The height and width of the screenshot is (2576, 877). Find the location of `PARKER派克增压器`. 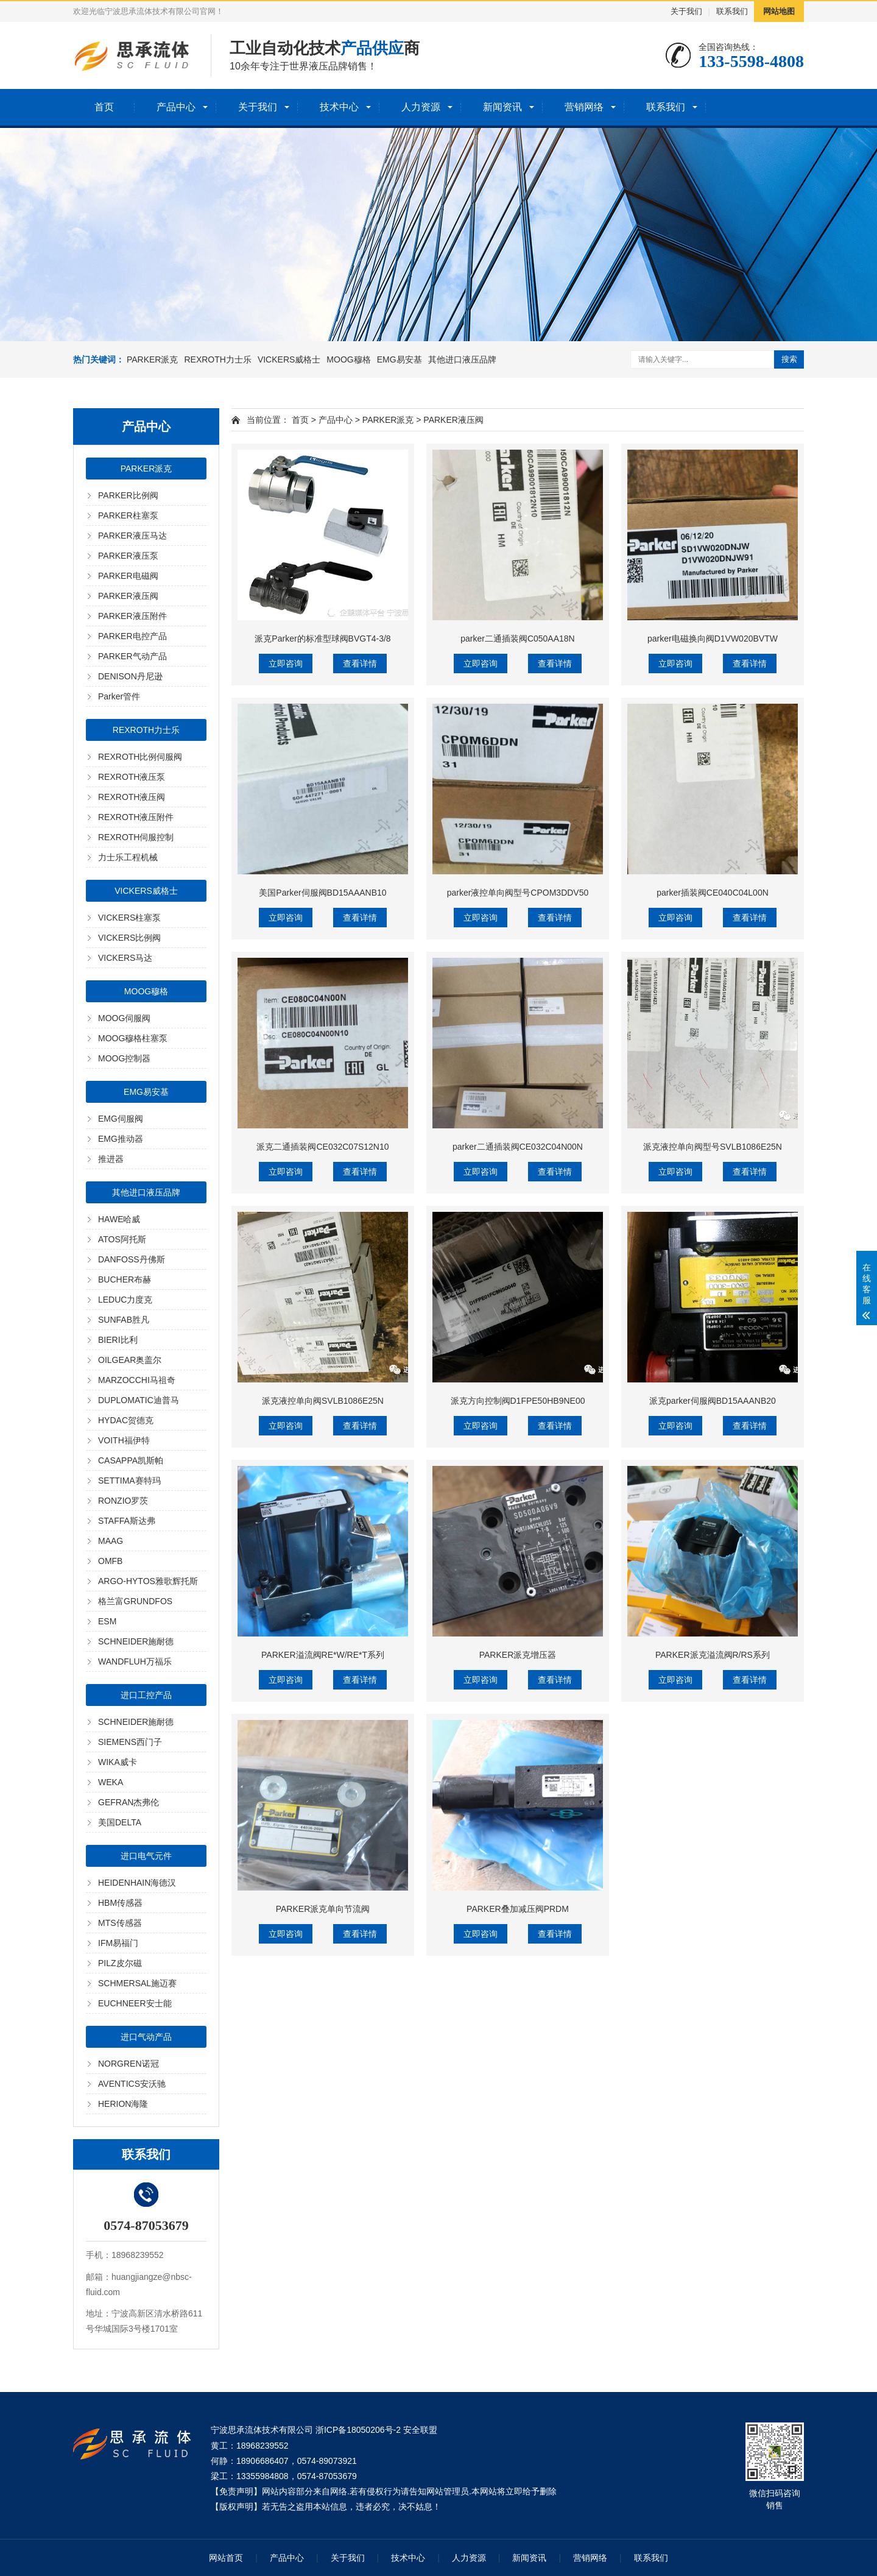

PARKER派克增压器 is located at coordinates (518, 1655).